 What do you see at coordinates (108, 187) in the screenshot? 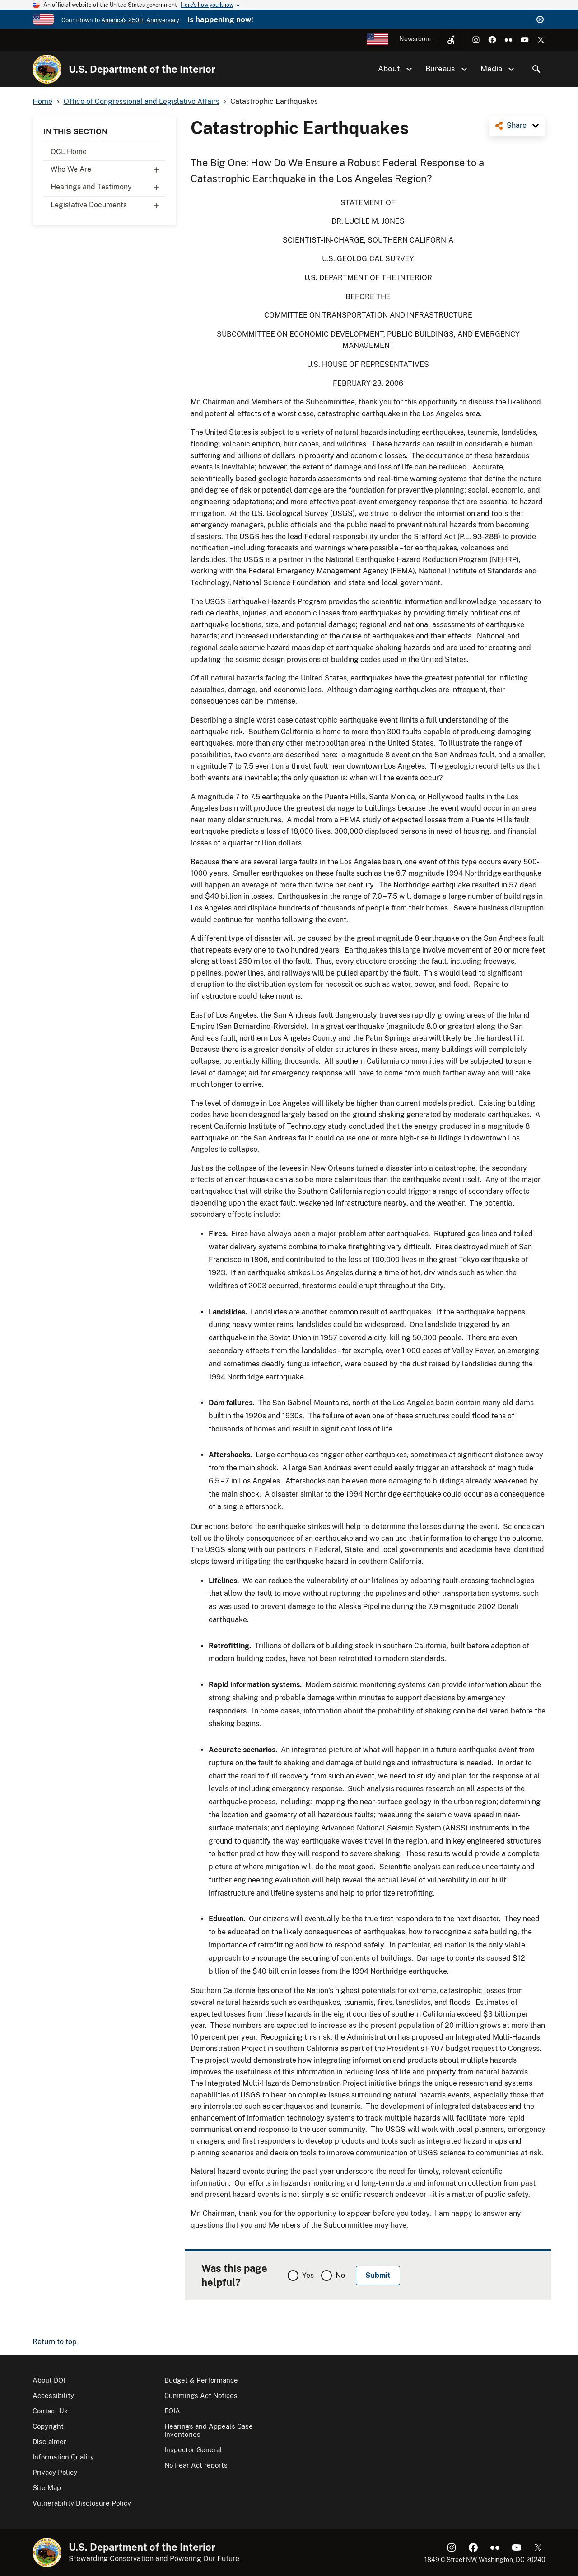
I see `Hearings and Testimony` at bounding box center [108, 187].